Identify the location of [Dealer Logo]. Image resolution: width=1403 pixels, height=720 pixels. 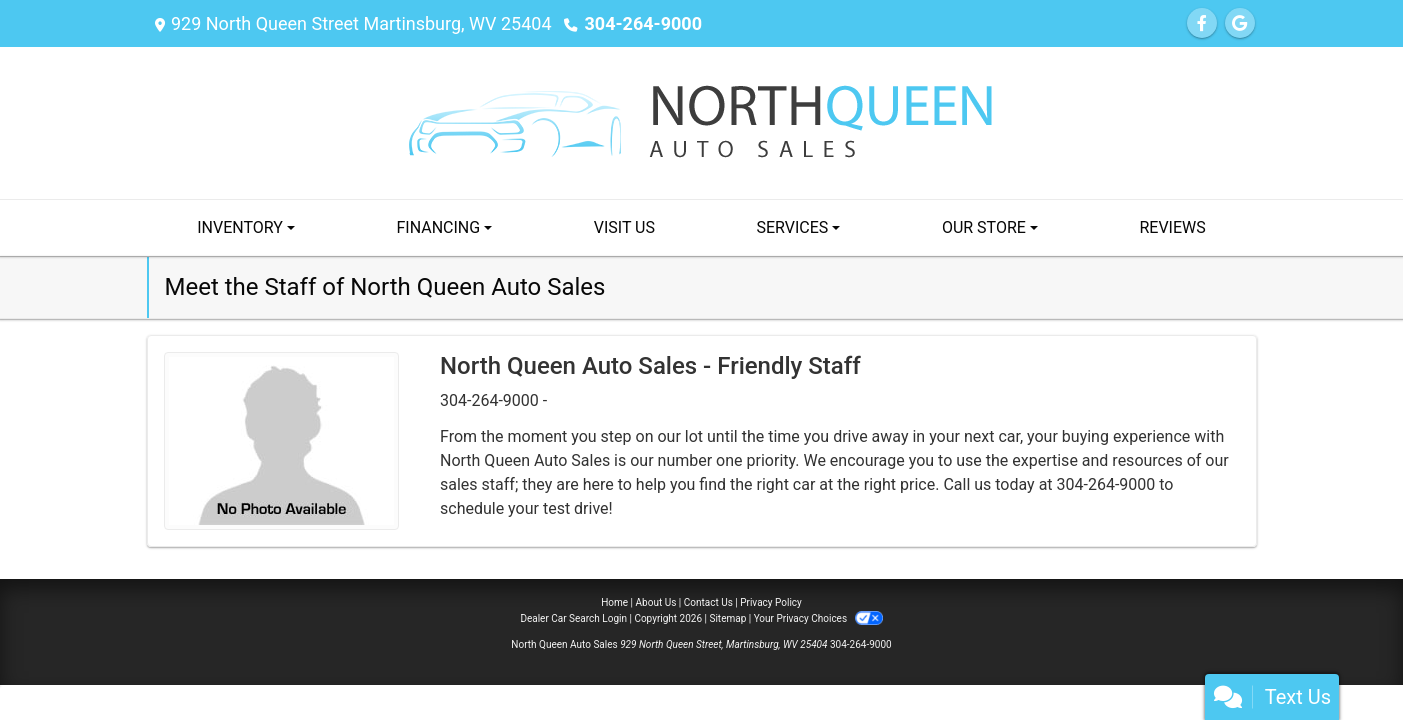
(702, 121).